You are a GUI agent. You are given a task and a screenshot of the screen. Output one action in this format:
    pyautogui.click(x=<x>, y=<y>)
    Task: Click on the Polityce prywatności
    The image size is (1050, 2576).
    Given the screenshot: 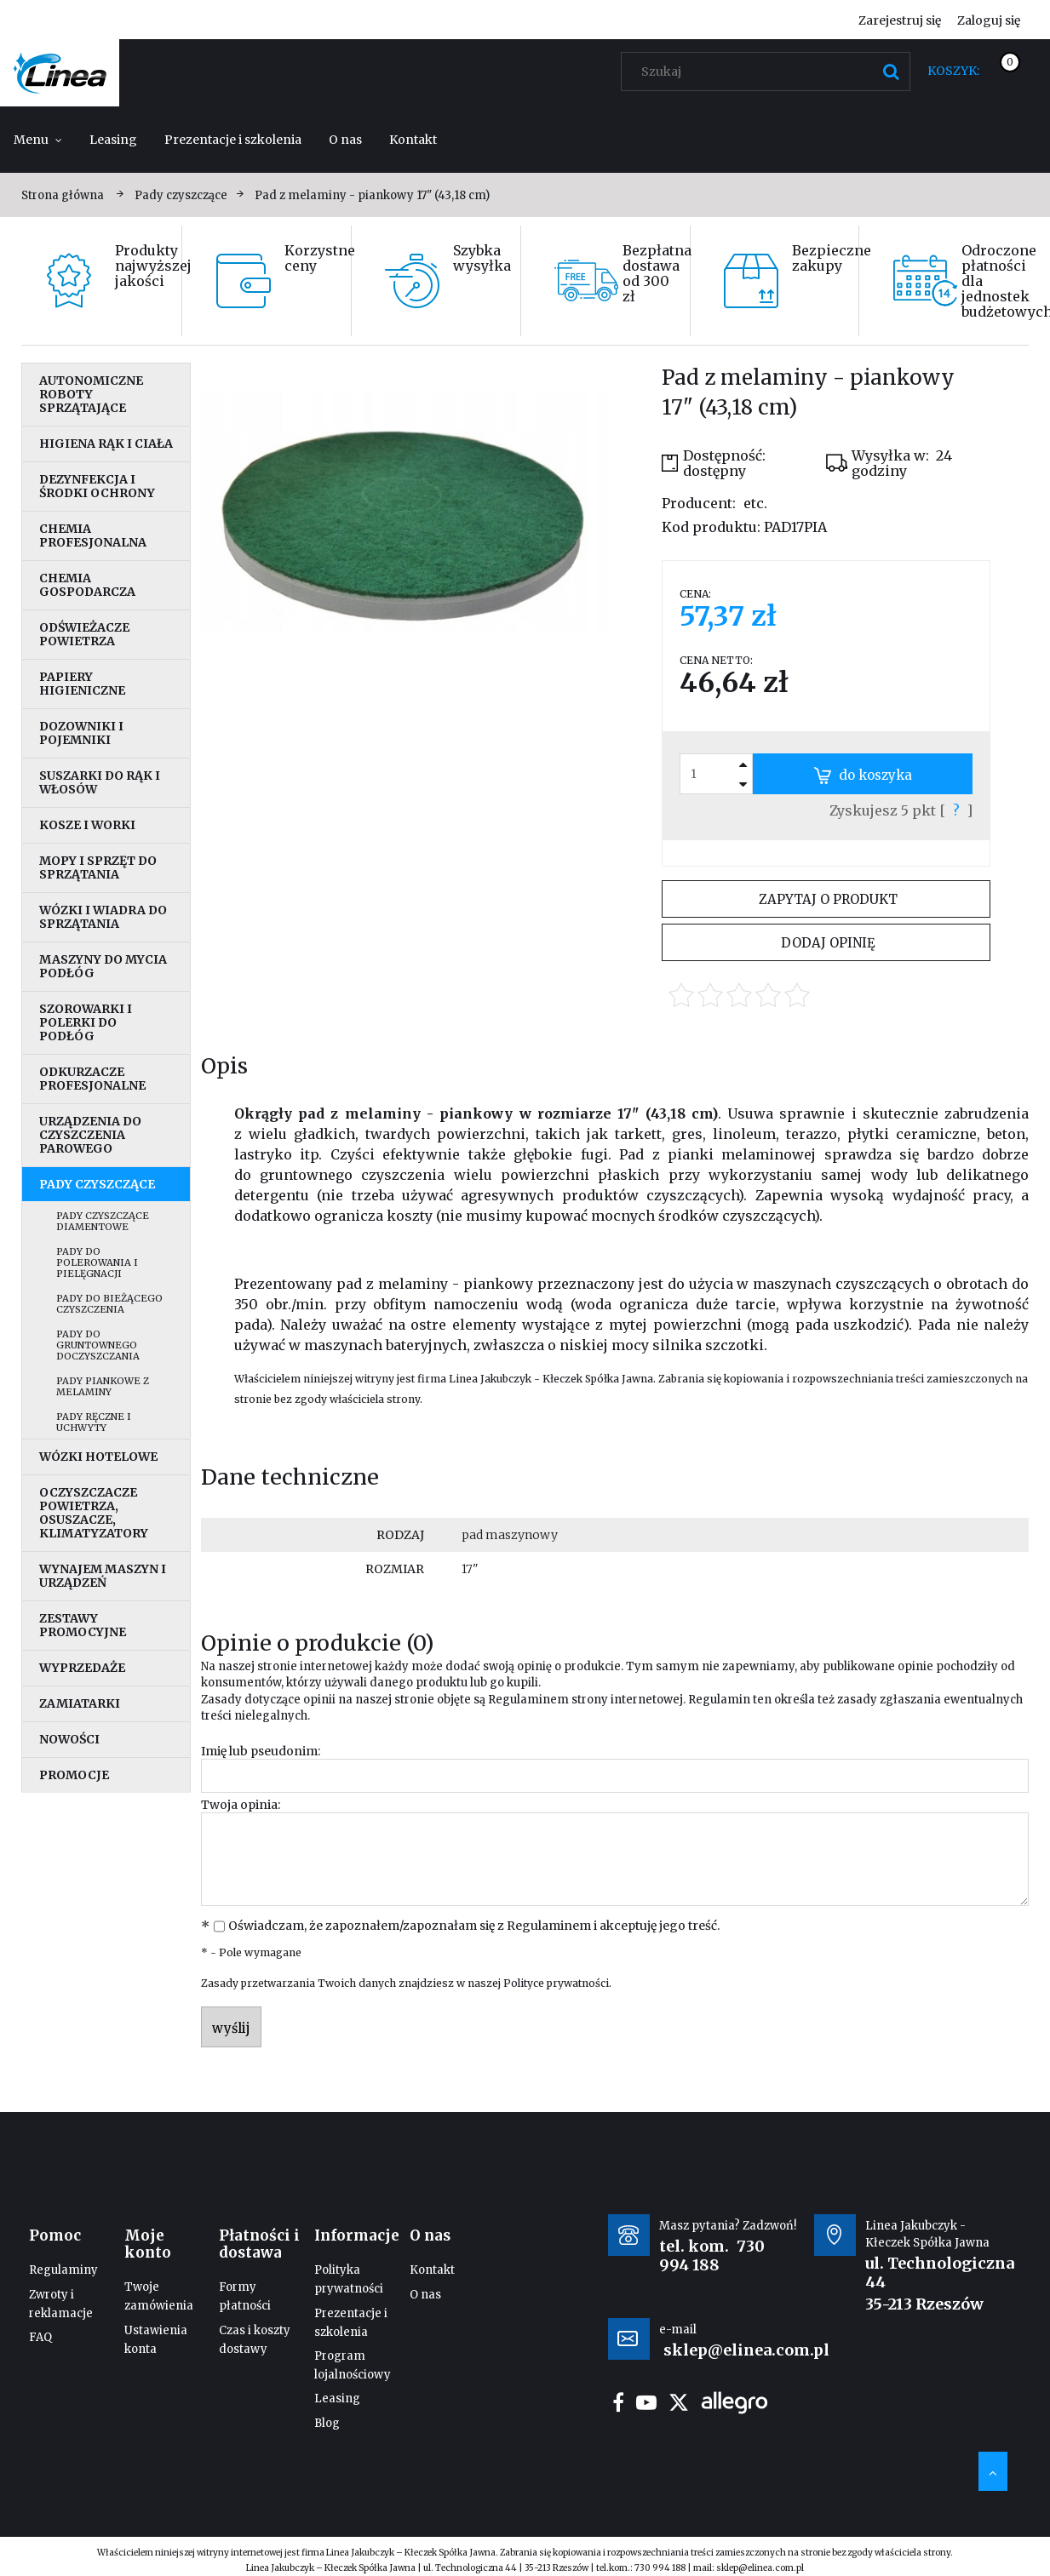 What is the action you would take?
    pyautogui.click(x=556, y=1983)
    